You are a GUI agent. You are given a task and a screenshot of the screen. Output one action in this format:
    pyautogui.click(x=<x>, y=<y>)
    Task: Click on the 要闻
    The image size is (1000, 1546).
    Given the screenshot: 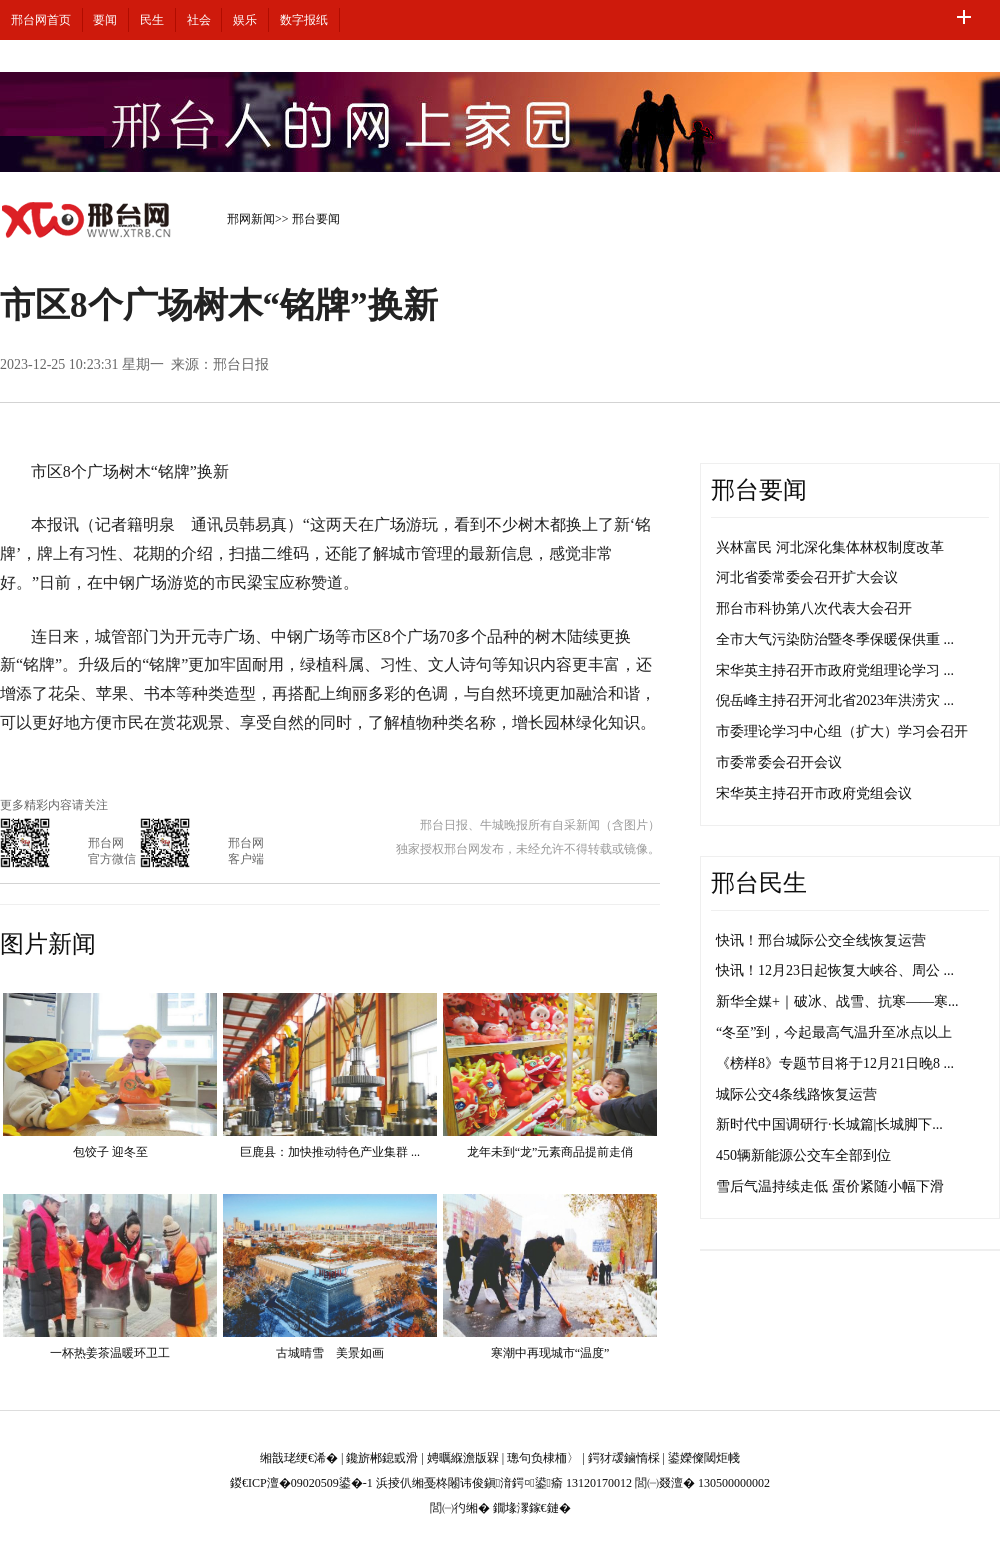 What is the action you would take?
    pyautogui.click(x=105, y=20)
    